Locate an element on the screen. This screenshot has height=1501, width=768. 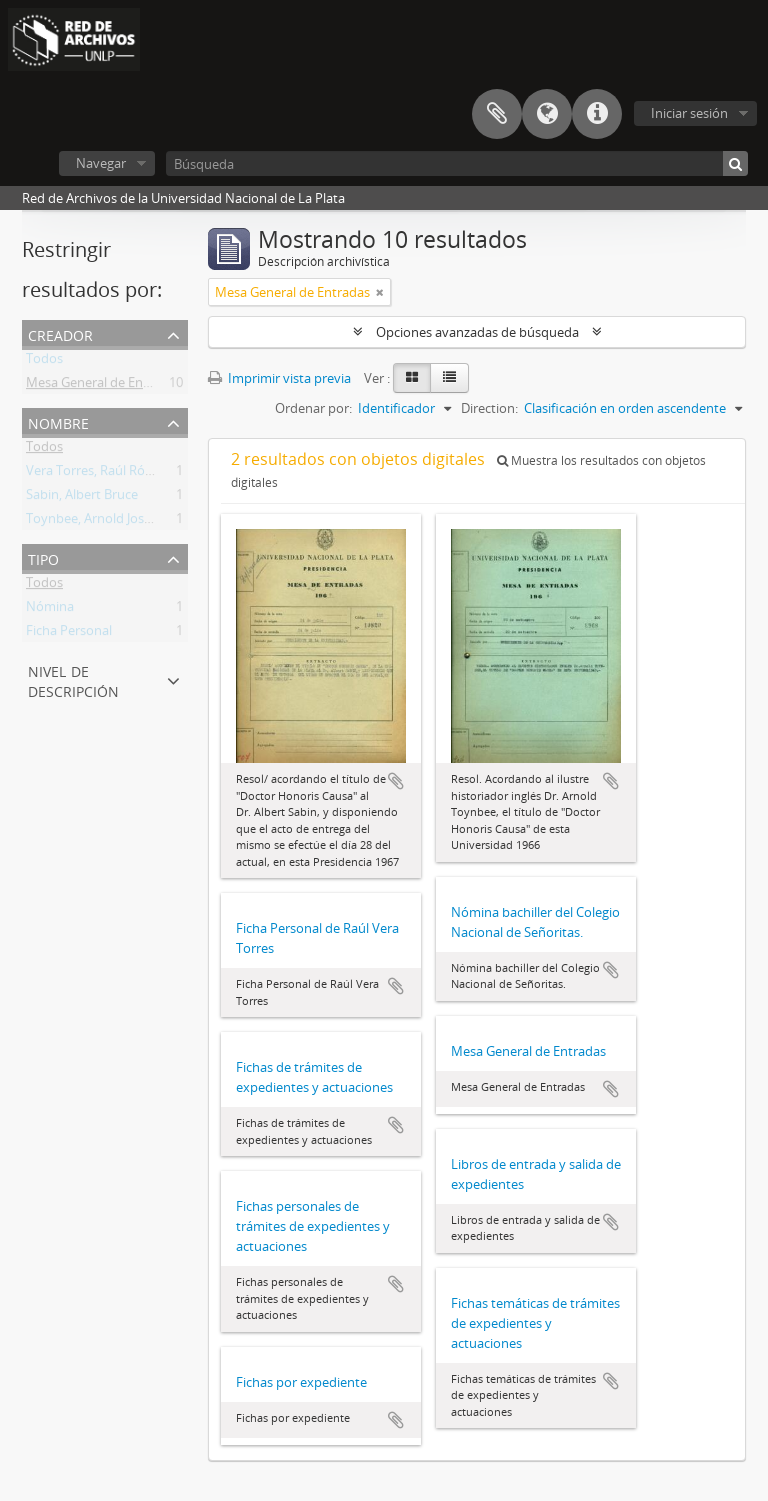
Mesa General de Entradas is located at coordinates (103, 386).